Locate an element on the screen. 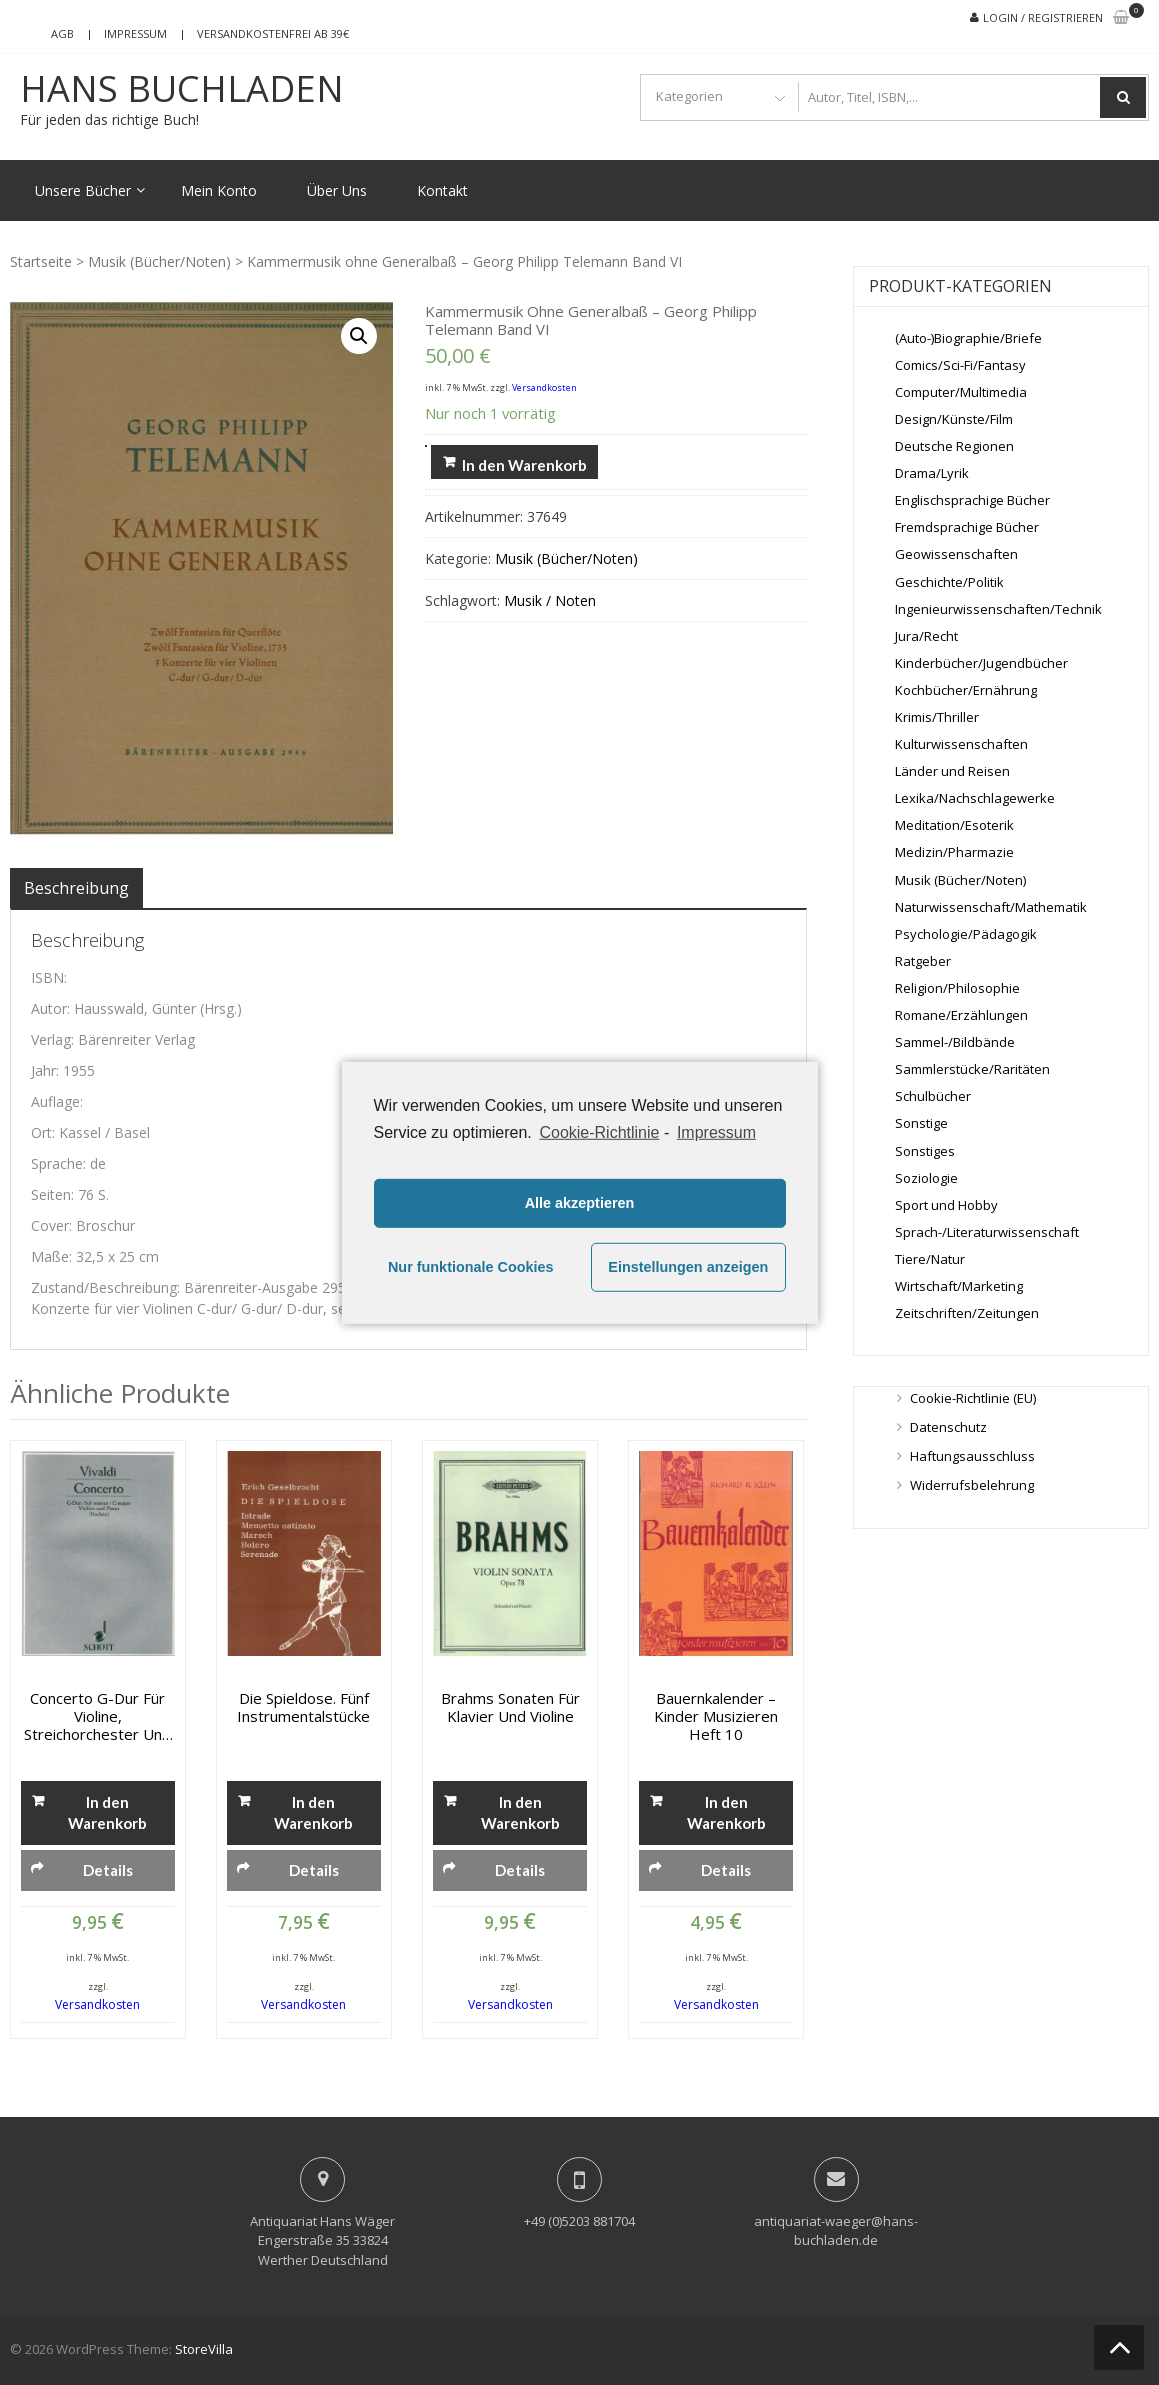 Image resolution: width=1159 pixels, height=2385 pixels. Nur funktionale Cookies is located at coordinates (471, 1267).